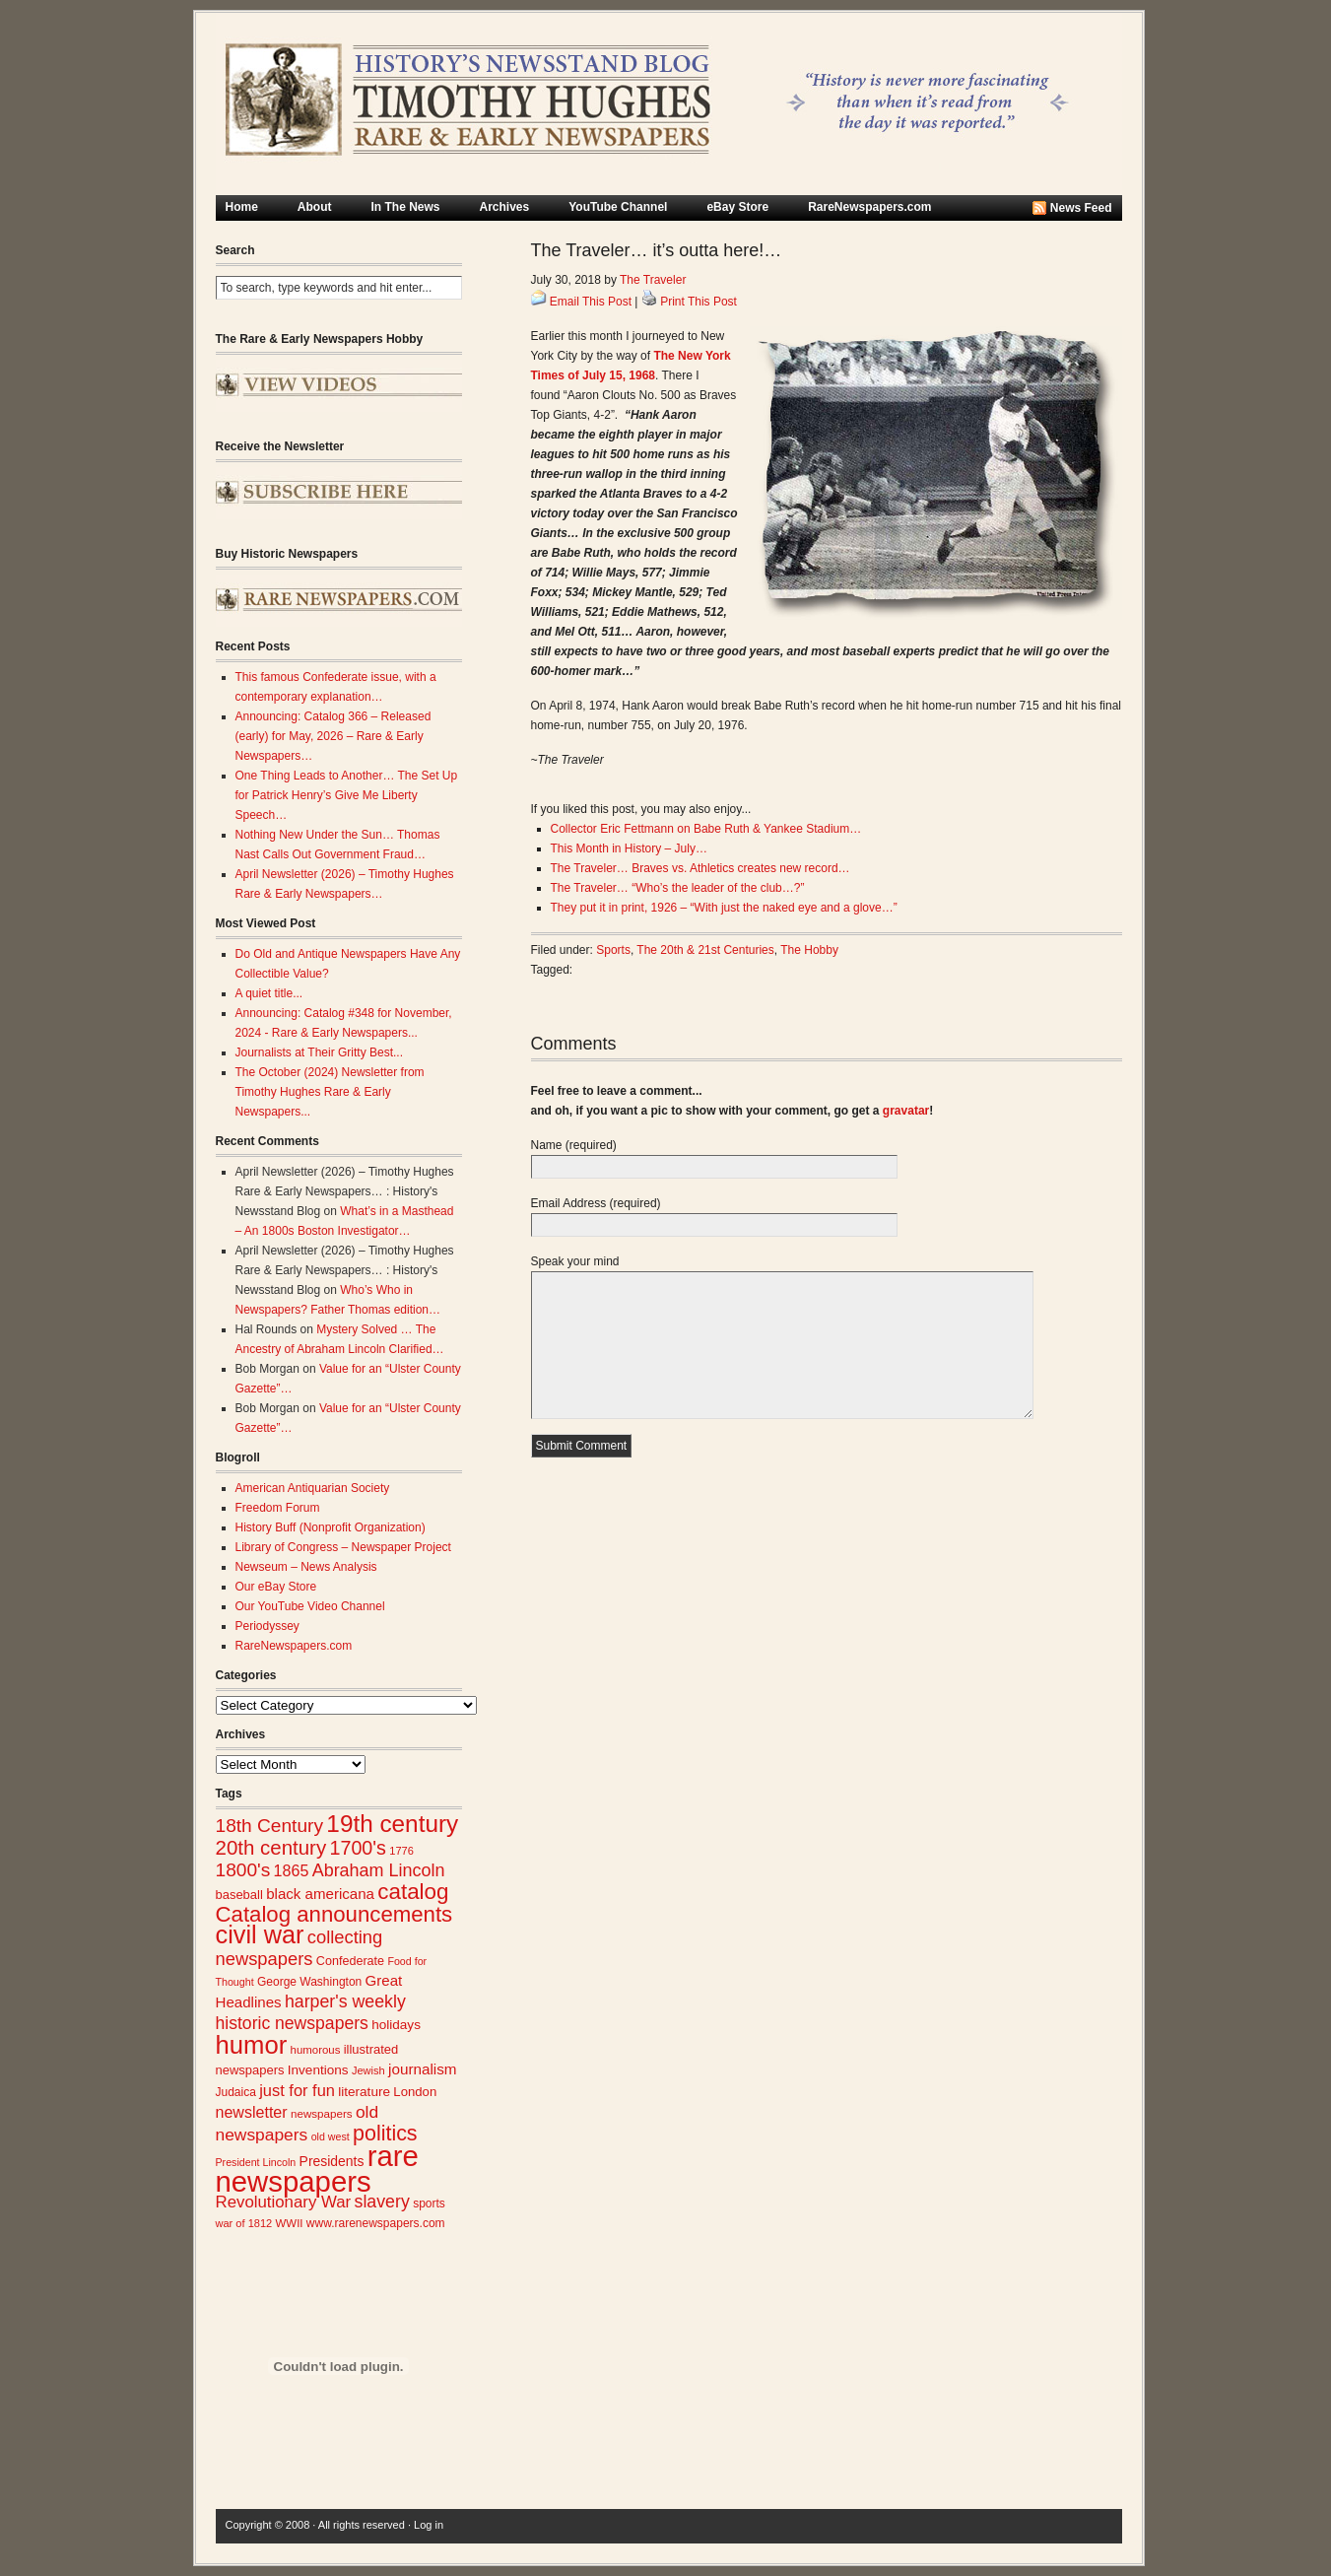  What do you see at coordinates (617, 207) in the screenshot?
I see `YouTube Channel` at bounding box center [617, 207].